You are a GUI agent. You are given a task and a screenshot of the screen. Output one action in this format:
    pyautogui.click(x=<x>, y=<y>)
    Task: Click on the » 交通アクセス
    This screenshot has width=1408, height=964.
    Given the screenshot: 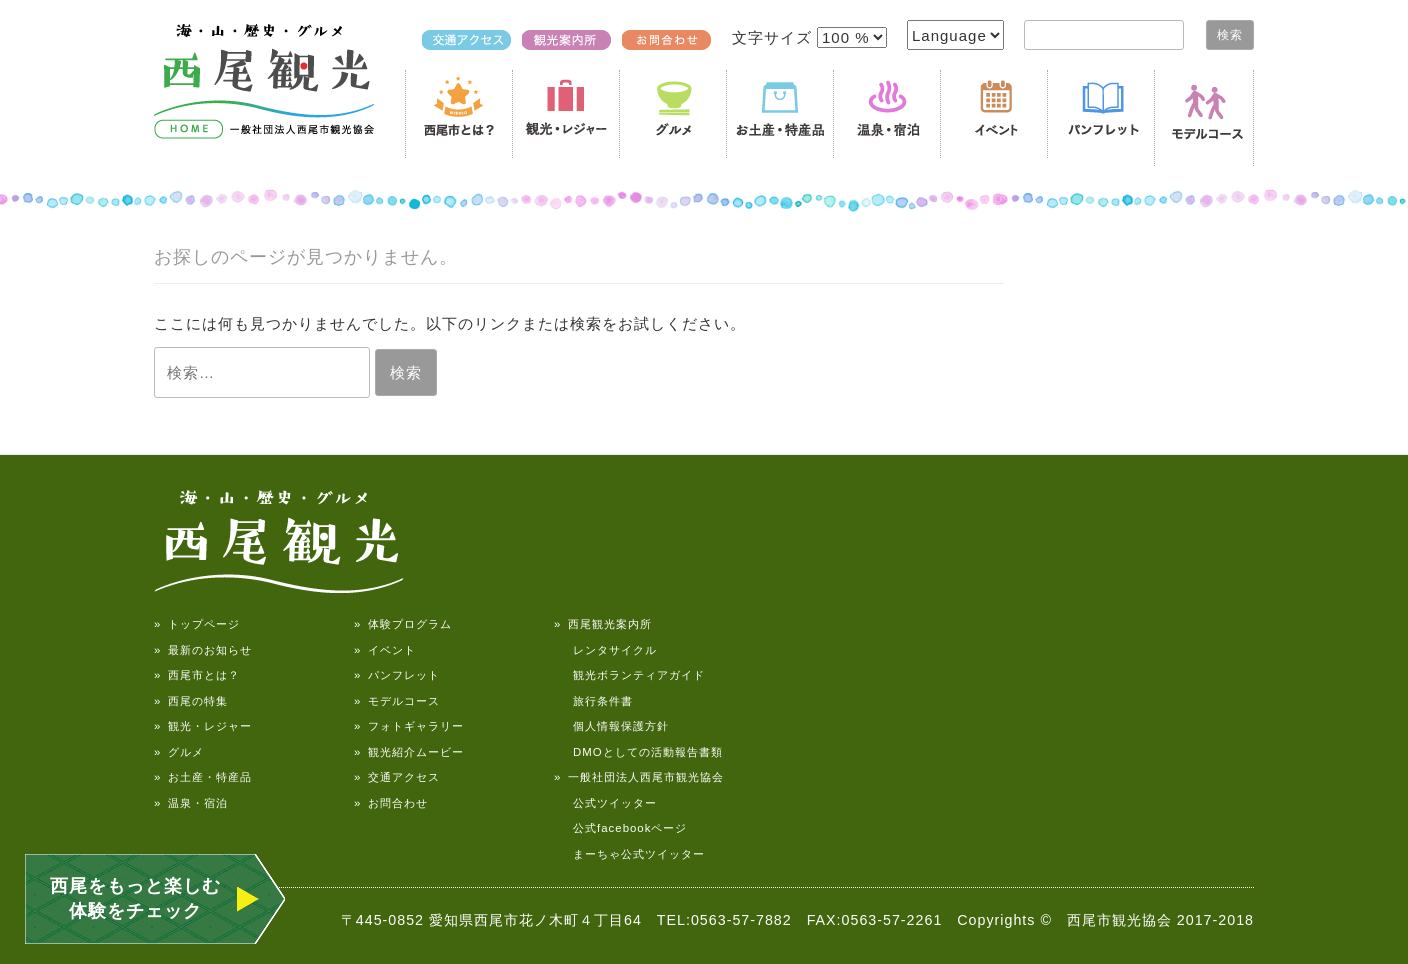 What is the action you would take?
    pyautogui.click(x=397, y=777)
    